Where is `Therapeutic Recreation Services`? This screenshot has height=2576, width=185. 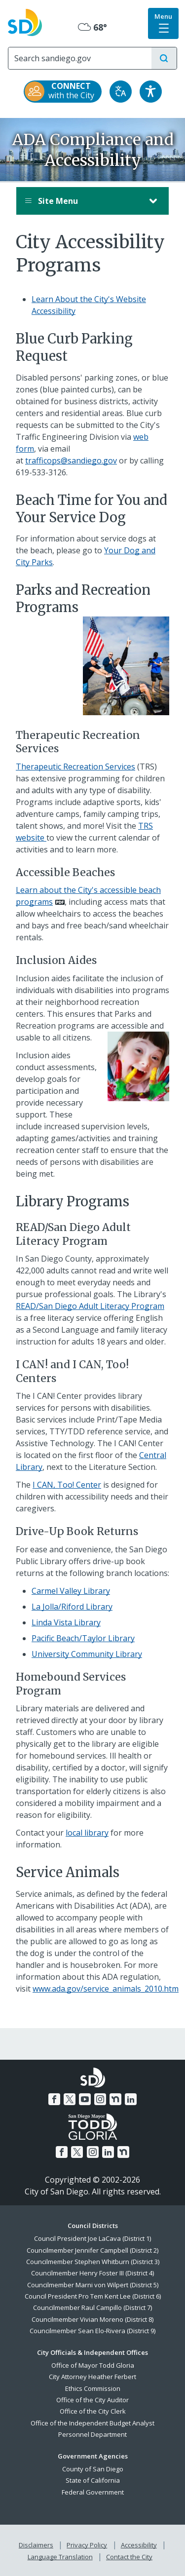 Therapeutic Recreation Services is located at coordinates (75, 766).